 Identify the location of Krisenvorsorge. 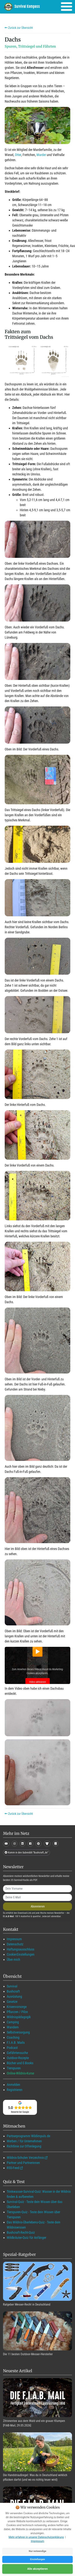
(17, 2007).